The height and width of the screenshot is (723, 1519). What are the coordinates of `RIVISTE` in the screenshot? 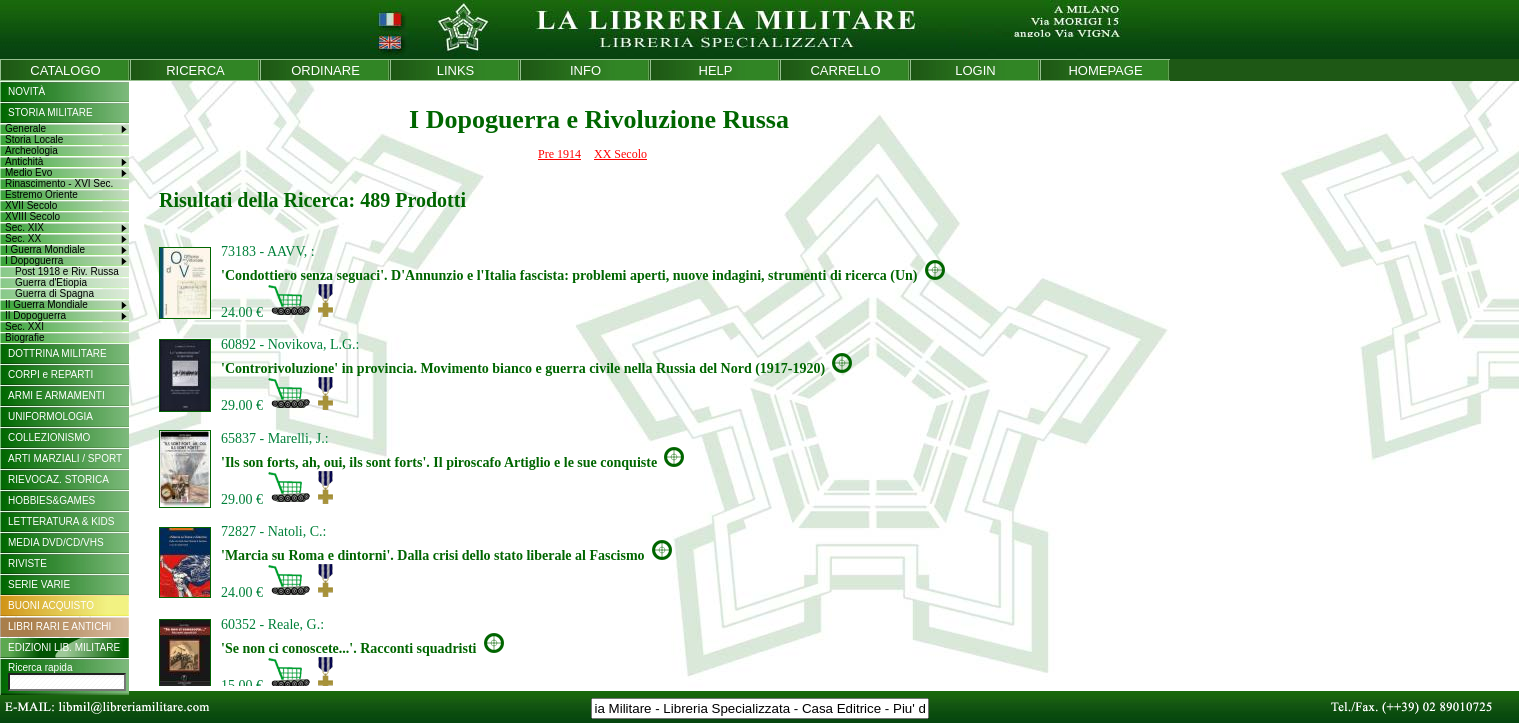 It's located at (27, 563).